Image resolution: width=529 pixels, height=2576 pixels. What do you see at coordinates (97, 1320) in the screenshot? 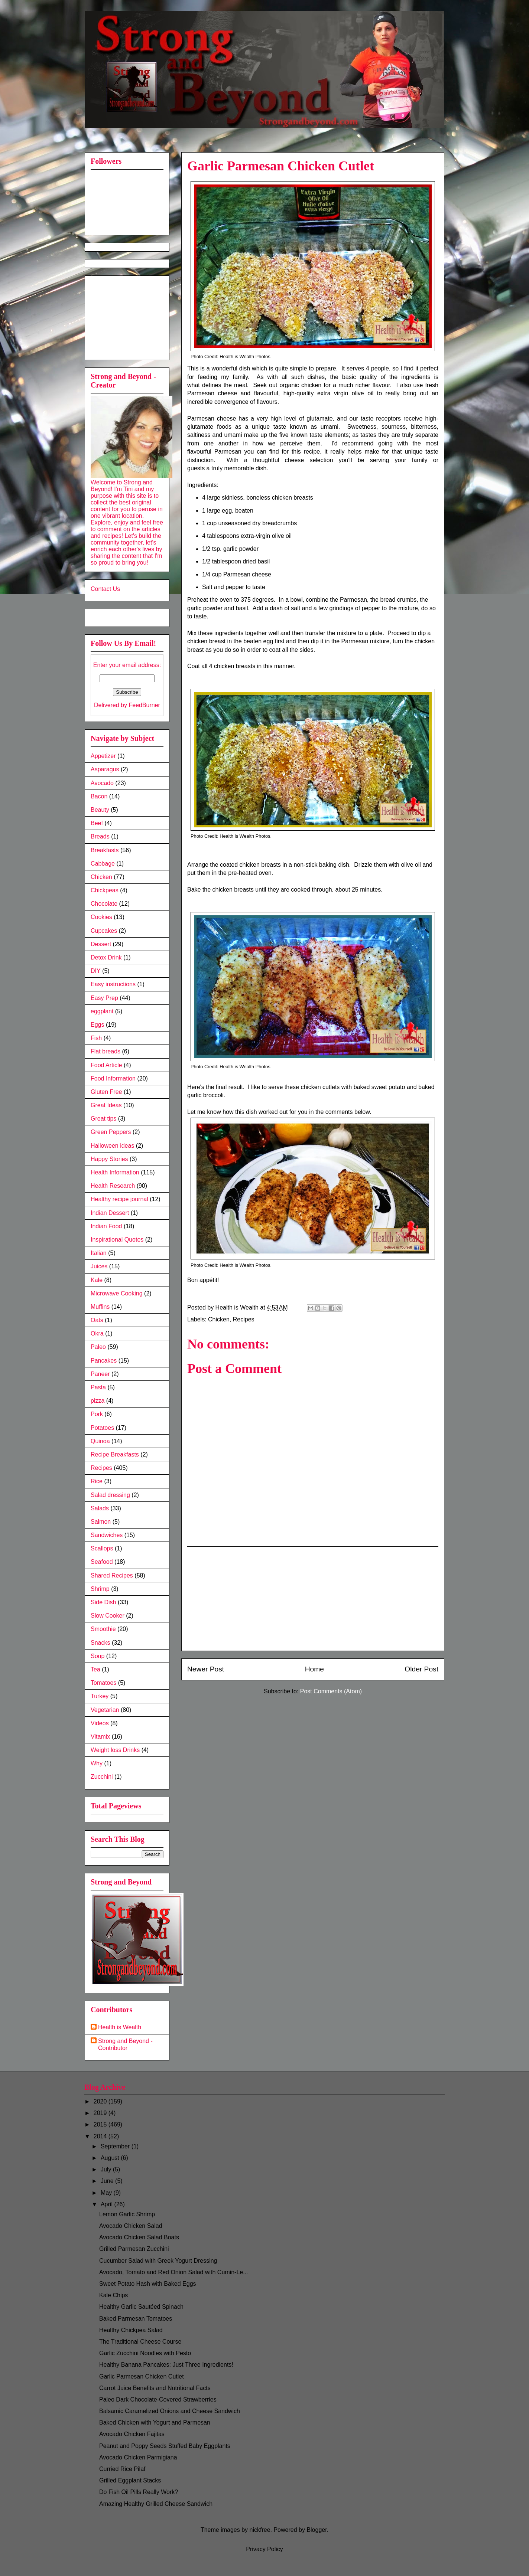
I see `Oats` at bounding box center [97, 1320].